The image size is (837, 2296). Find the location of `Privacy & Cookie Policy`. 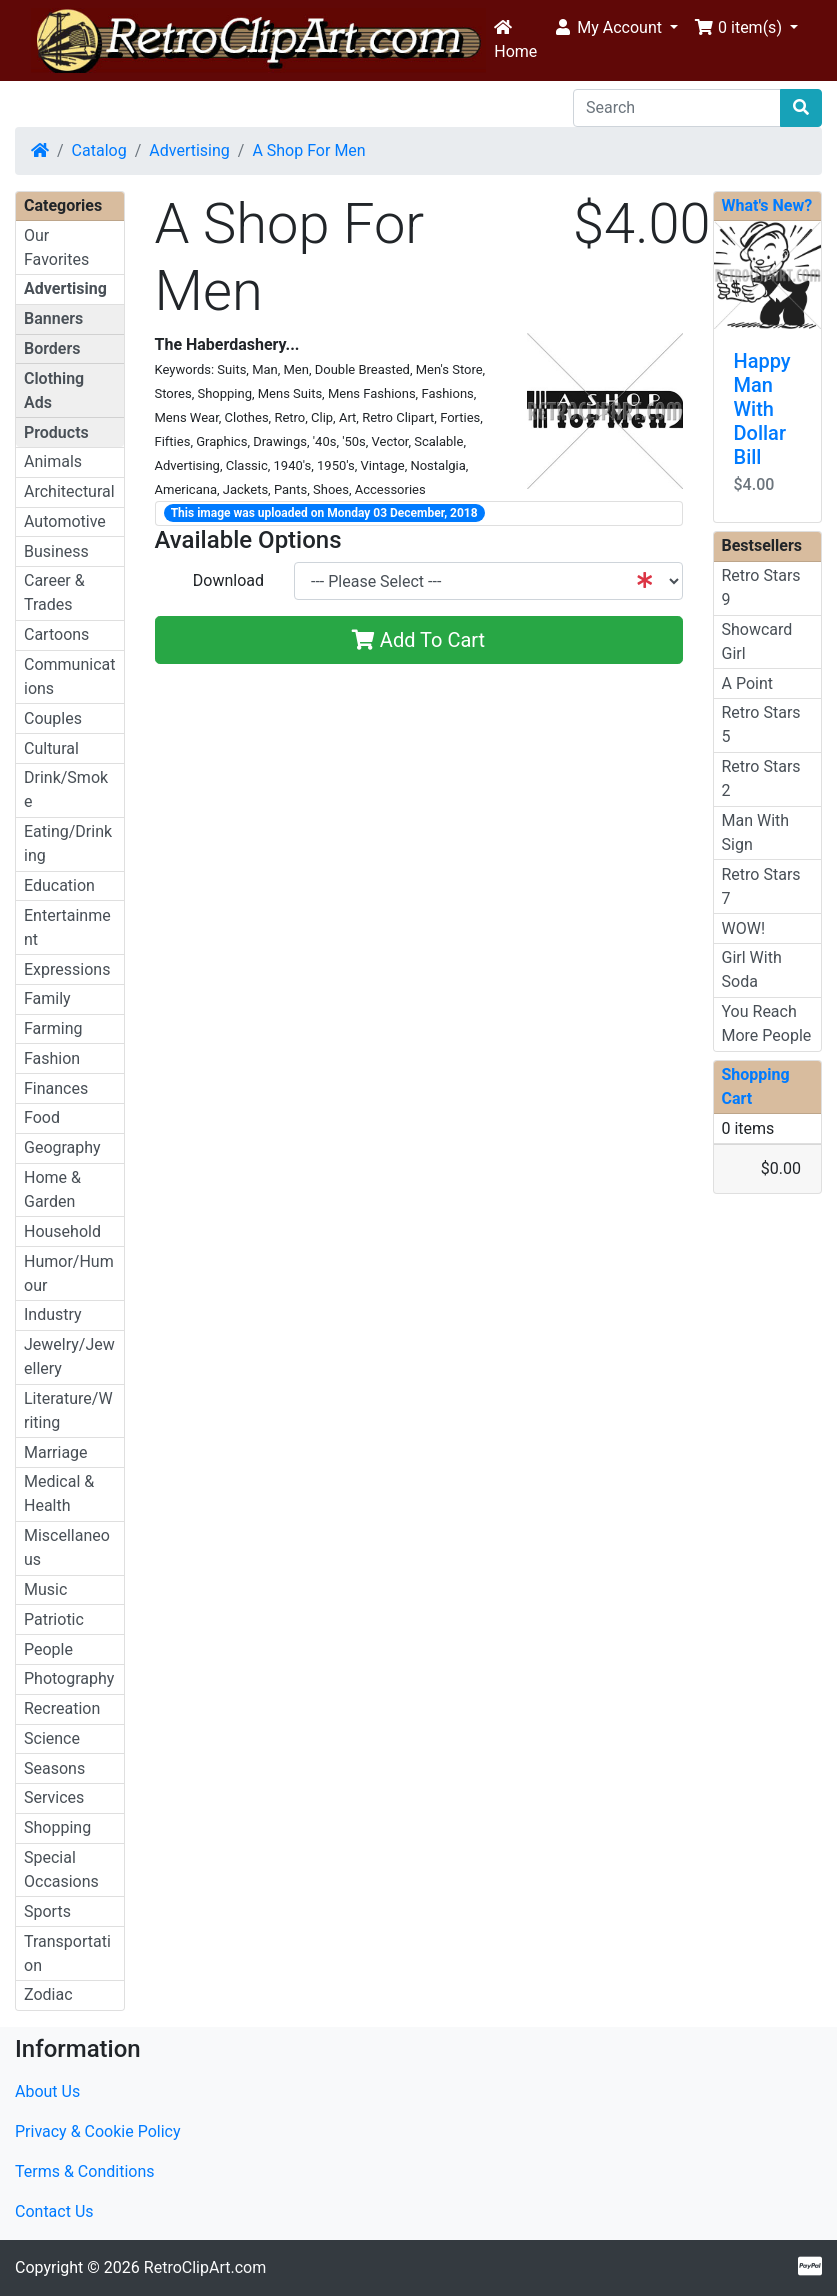

Privacy & Cookie Policy is located at coordinates (98, 2131).